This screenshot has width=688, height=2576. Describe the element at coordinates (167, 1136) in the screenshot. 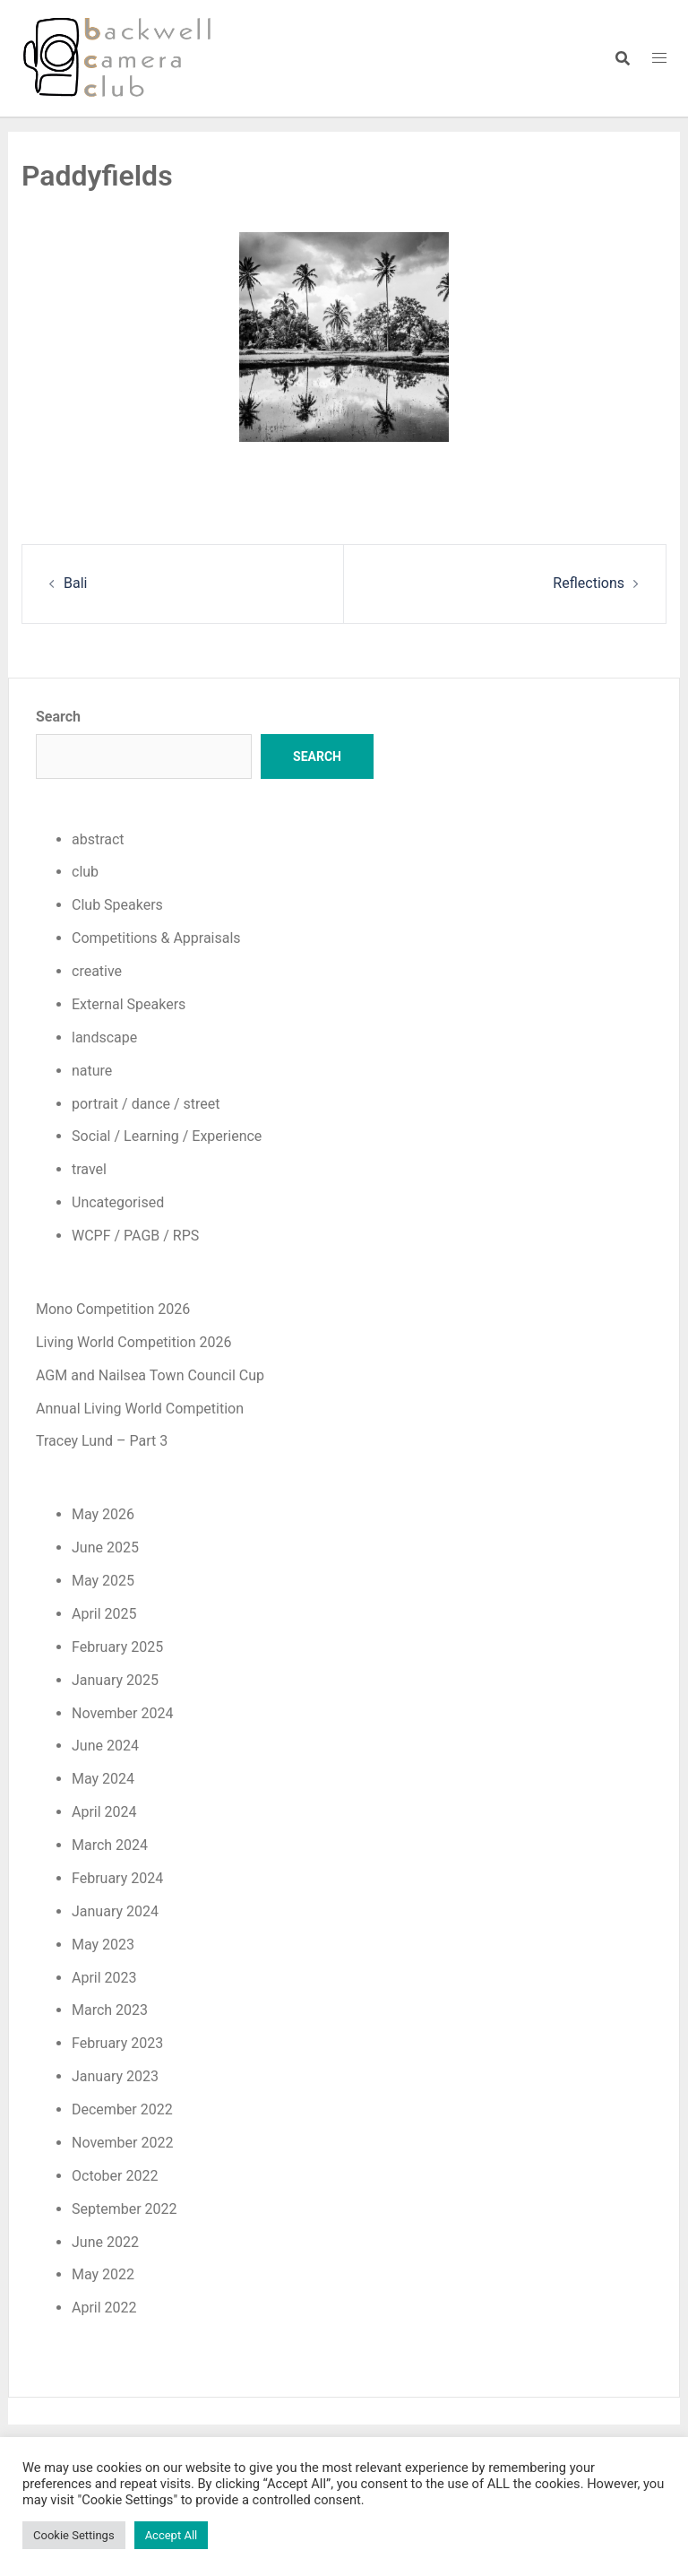

I see `Social / Learning / Experience` at that location.